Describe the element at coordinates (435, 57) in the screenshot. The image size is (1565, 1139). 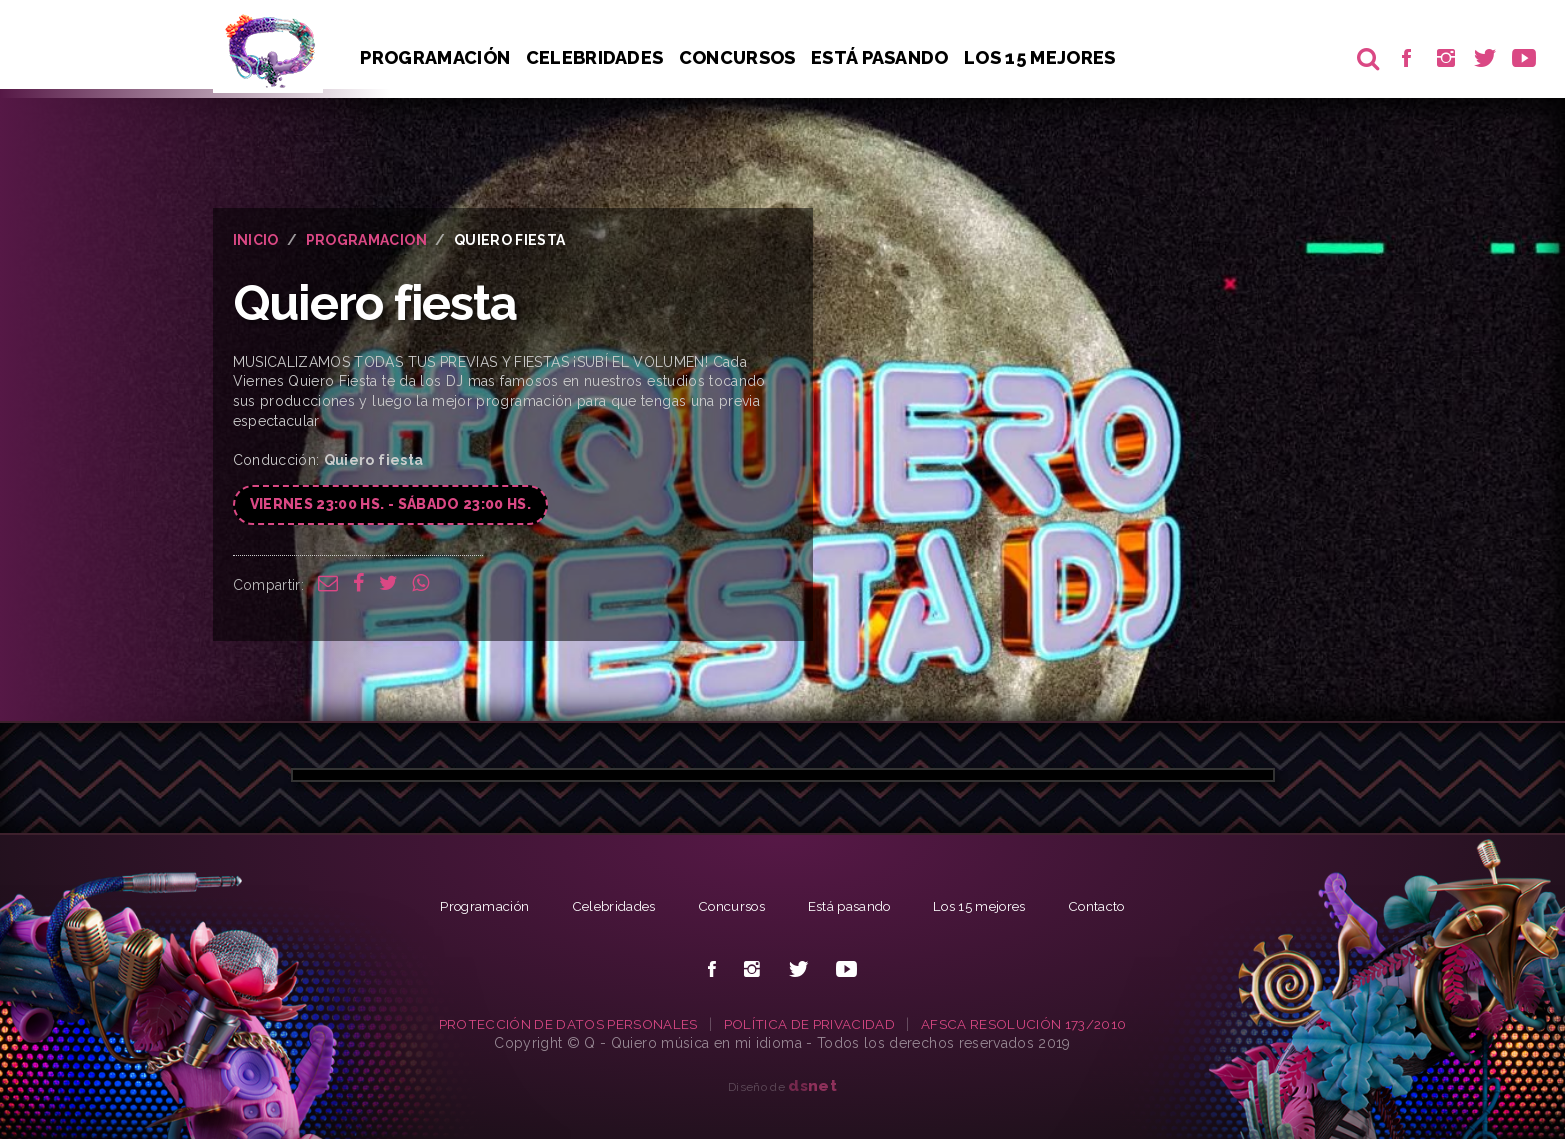
I see `Programación` at that location.